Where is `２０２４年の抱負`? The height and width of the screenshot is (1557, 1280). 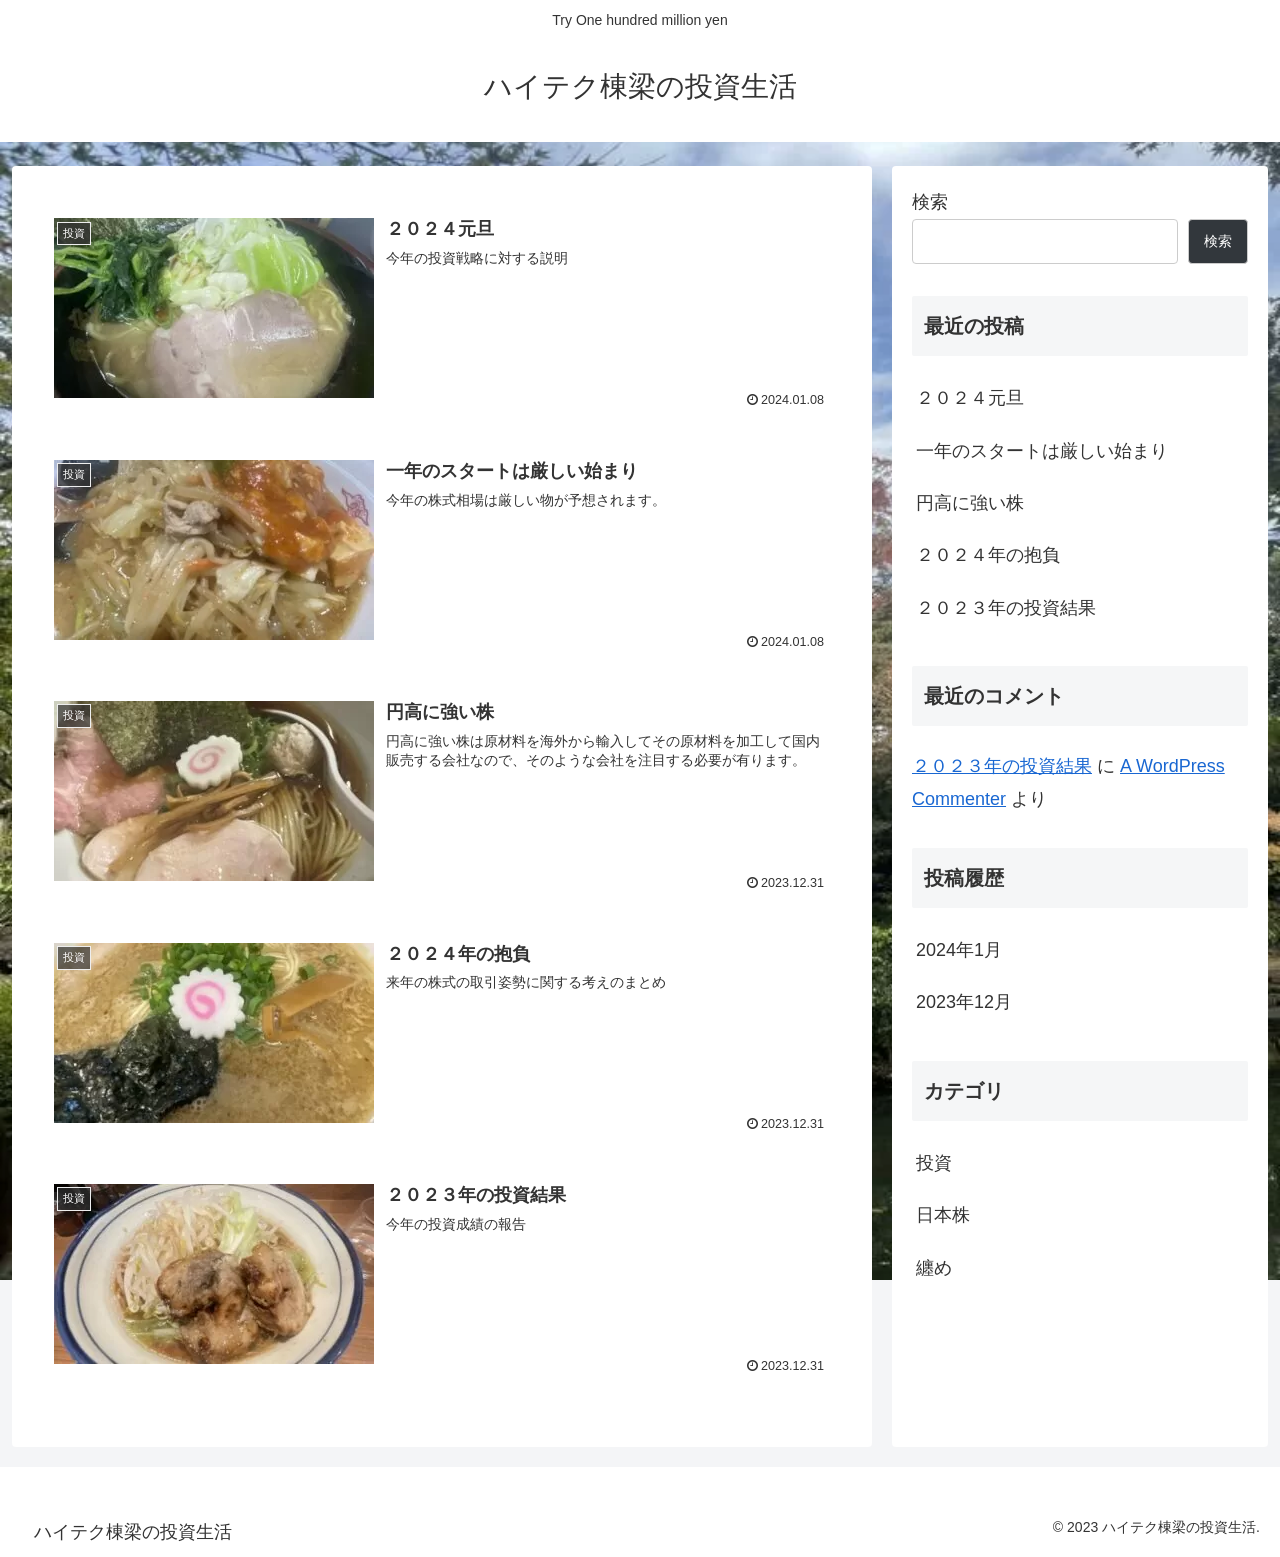
２０２４年の抱負 is located at coordinates (988, 555).